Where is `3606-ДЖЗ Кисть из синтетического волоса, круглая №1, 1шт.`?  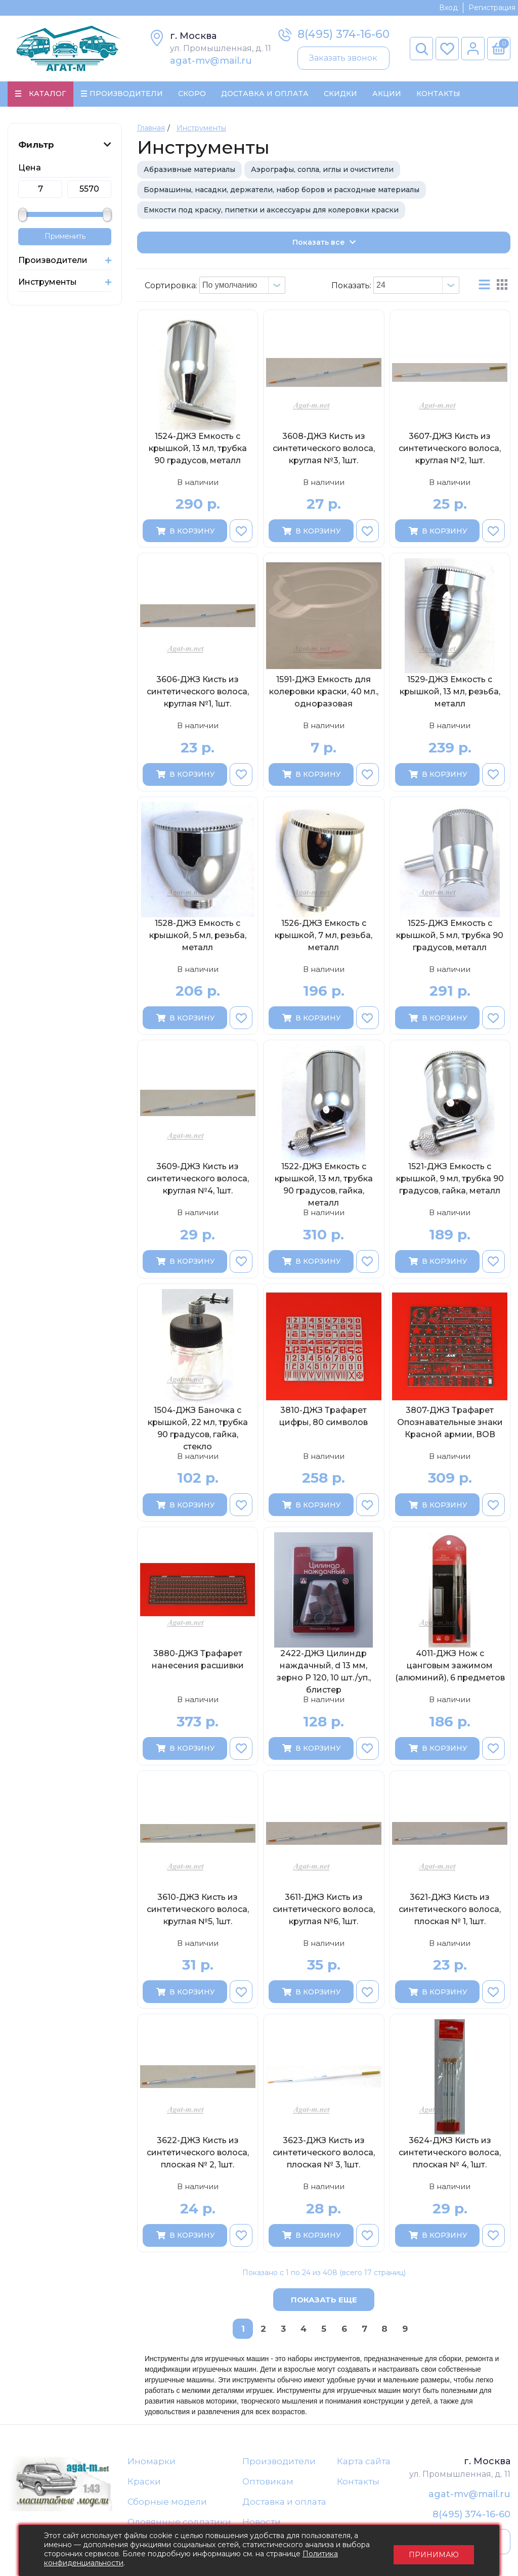 3606-ДЖЗ Кисть из синтетического волоса, круглая №1, 1шт. is located at coordinates (198, 692).